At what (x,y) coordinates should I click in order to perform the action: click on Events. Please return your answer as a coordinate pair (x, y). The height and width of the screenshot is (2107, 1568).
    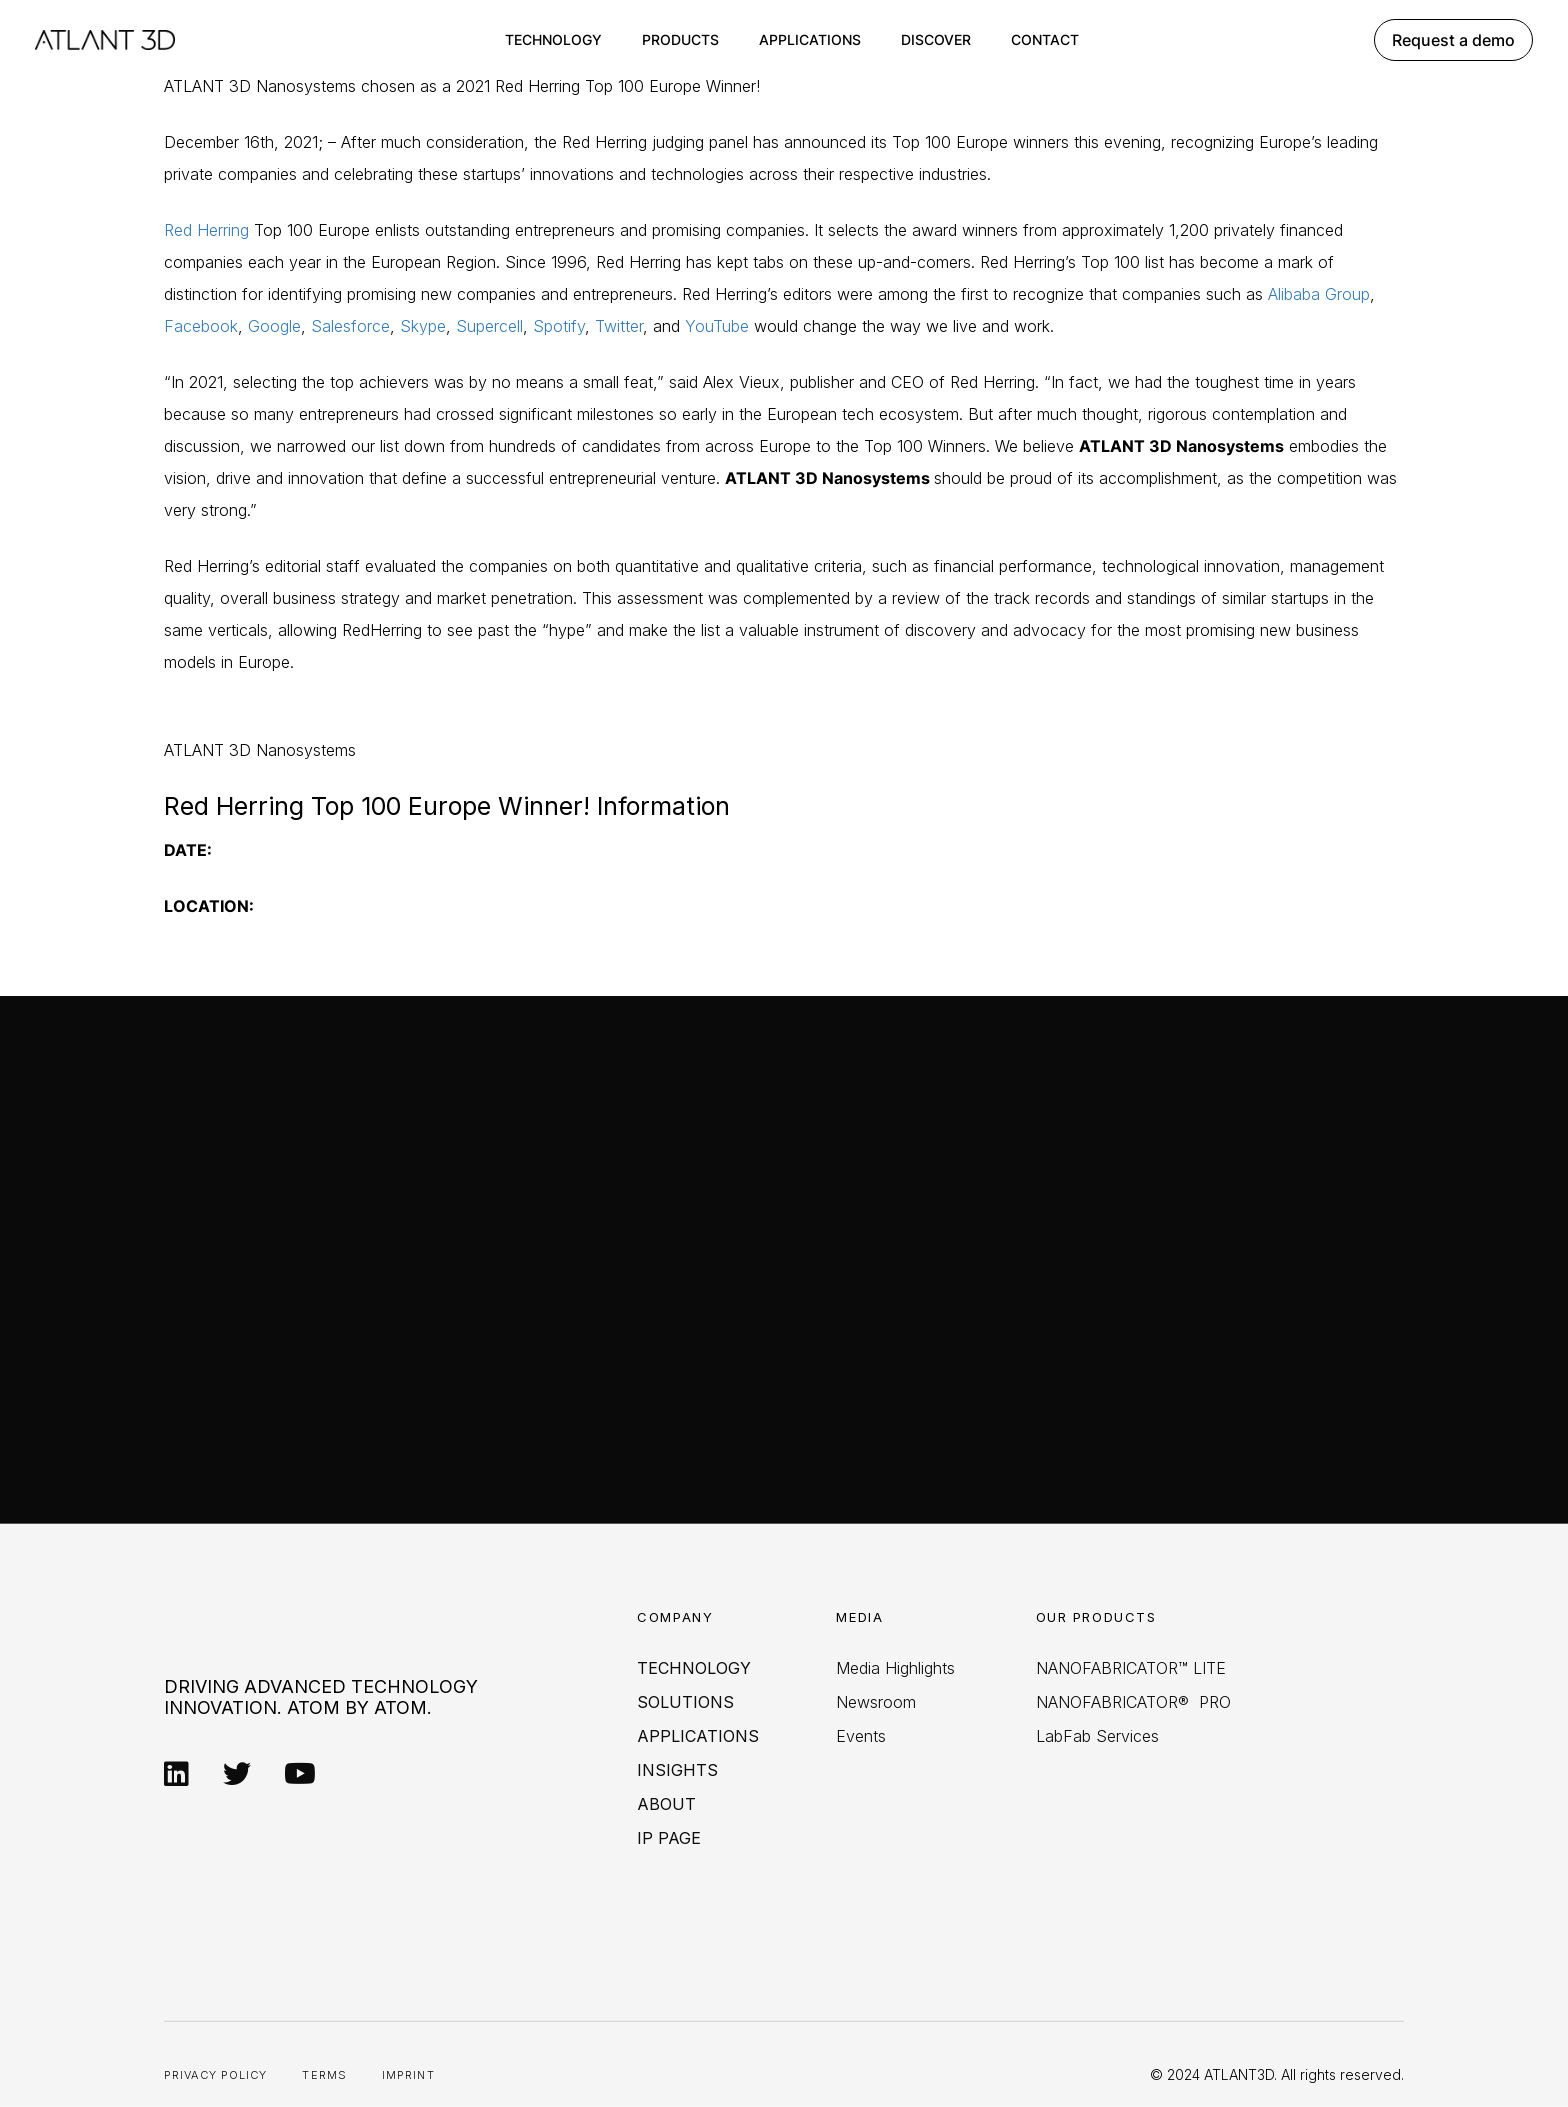
    Looking at the image, I should click on (861, 1736).